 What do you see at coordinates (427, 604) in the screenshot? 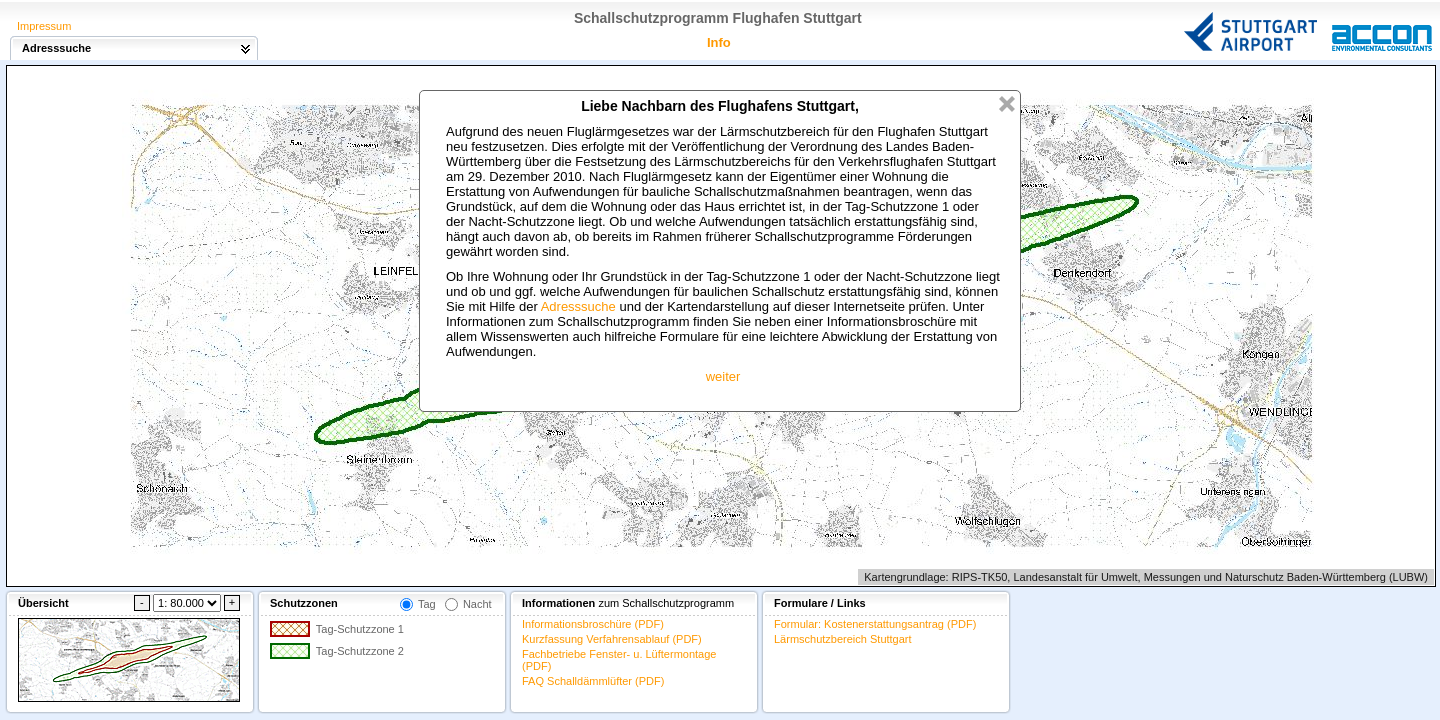
I see `Tag` at bounding box center [427, 604].